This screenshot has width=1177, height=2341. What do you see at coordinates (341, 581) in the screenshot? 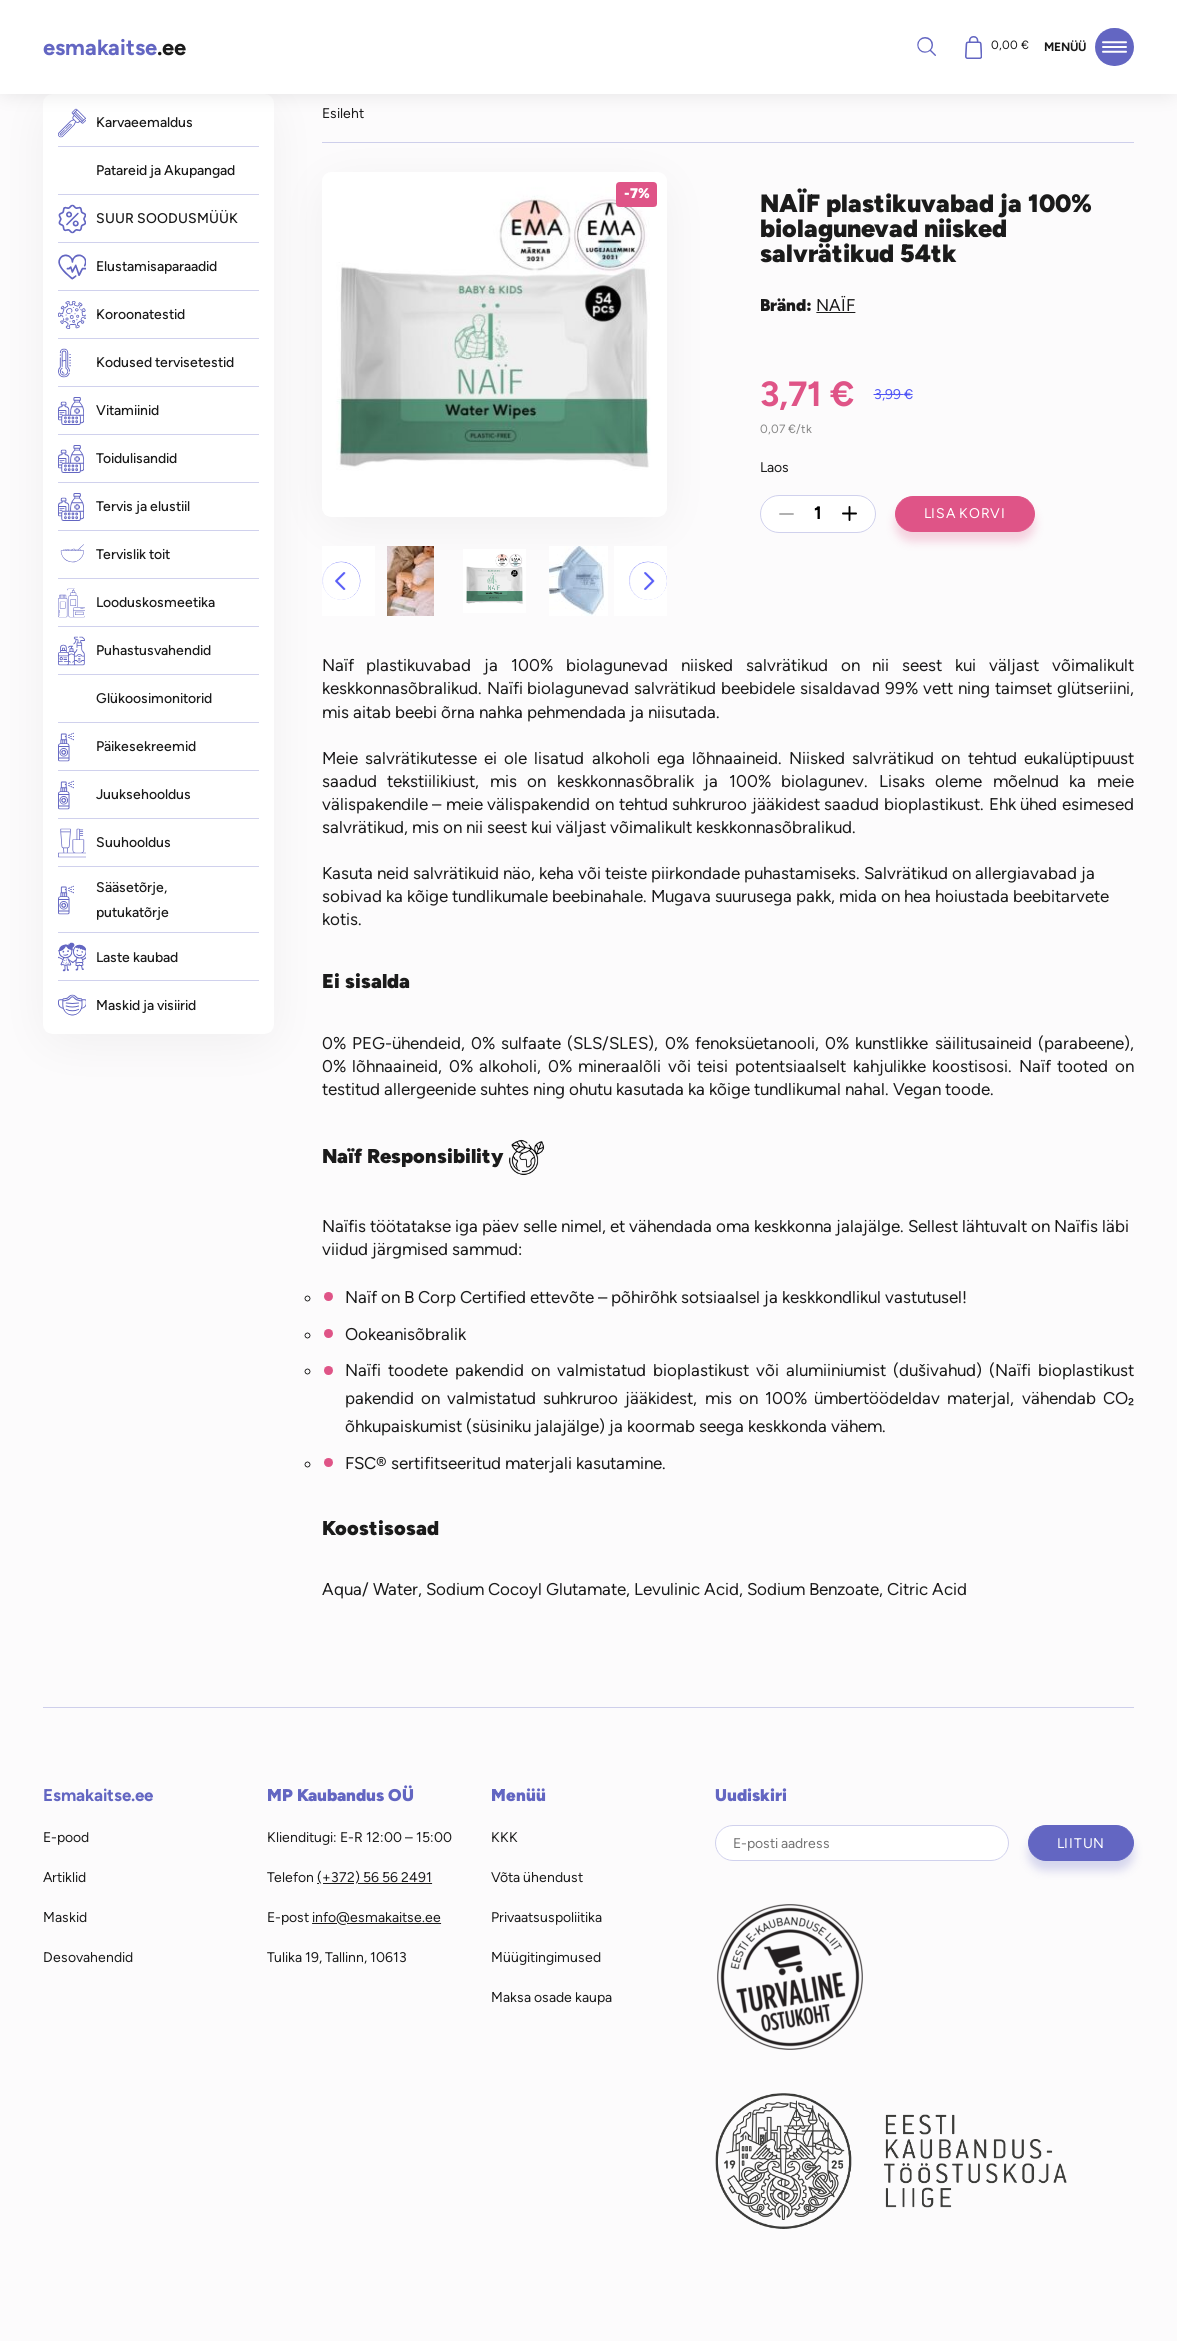
I see `[button]` at bounding box center [341, 581].